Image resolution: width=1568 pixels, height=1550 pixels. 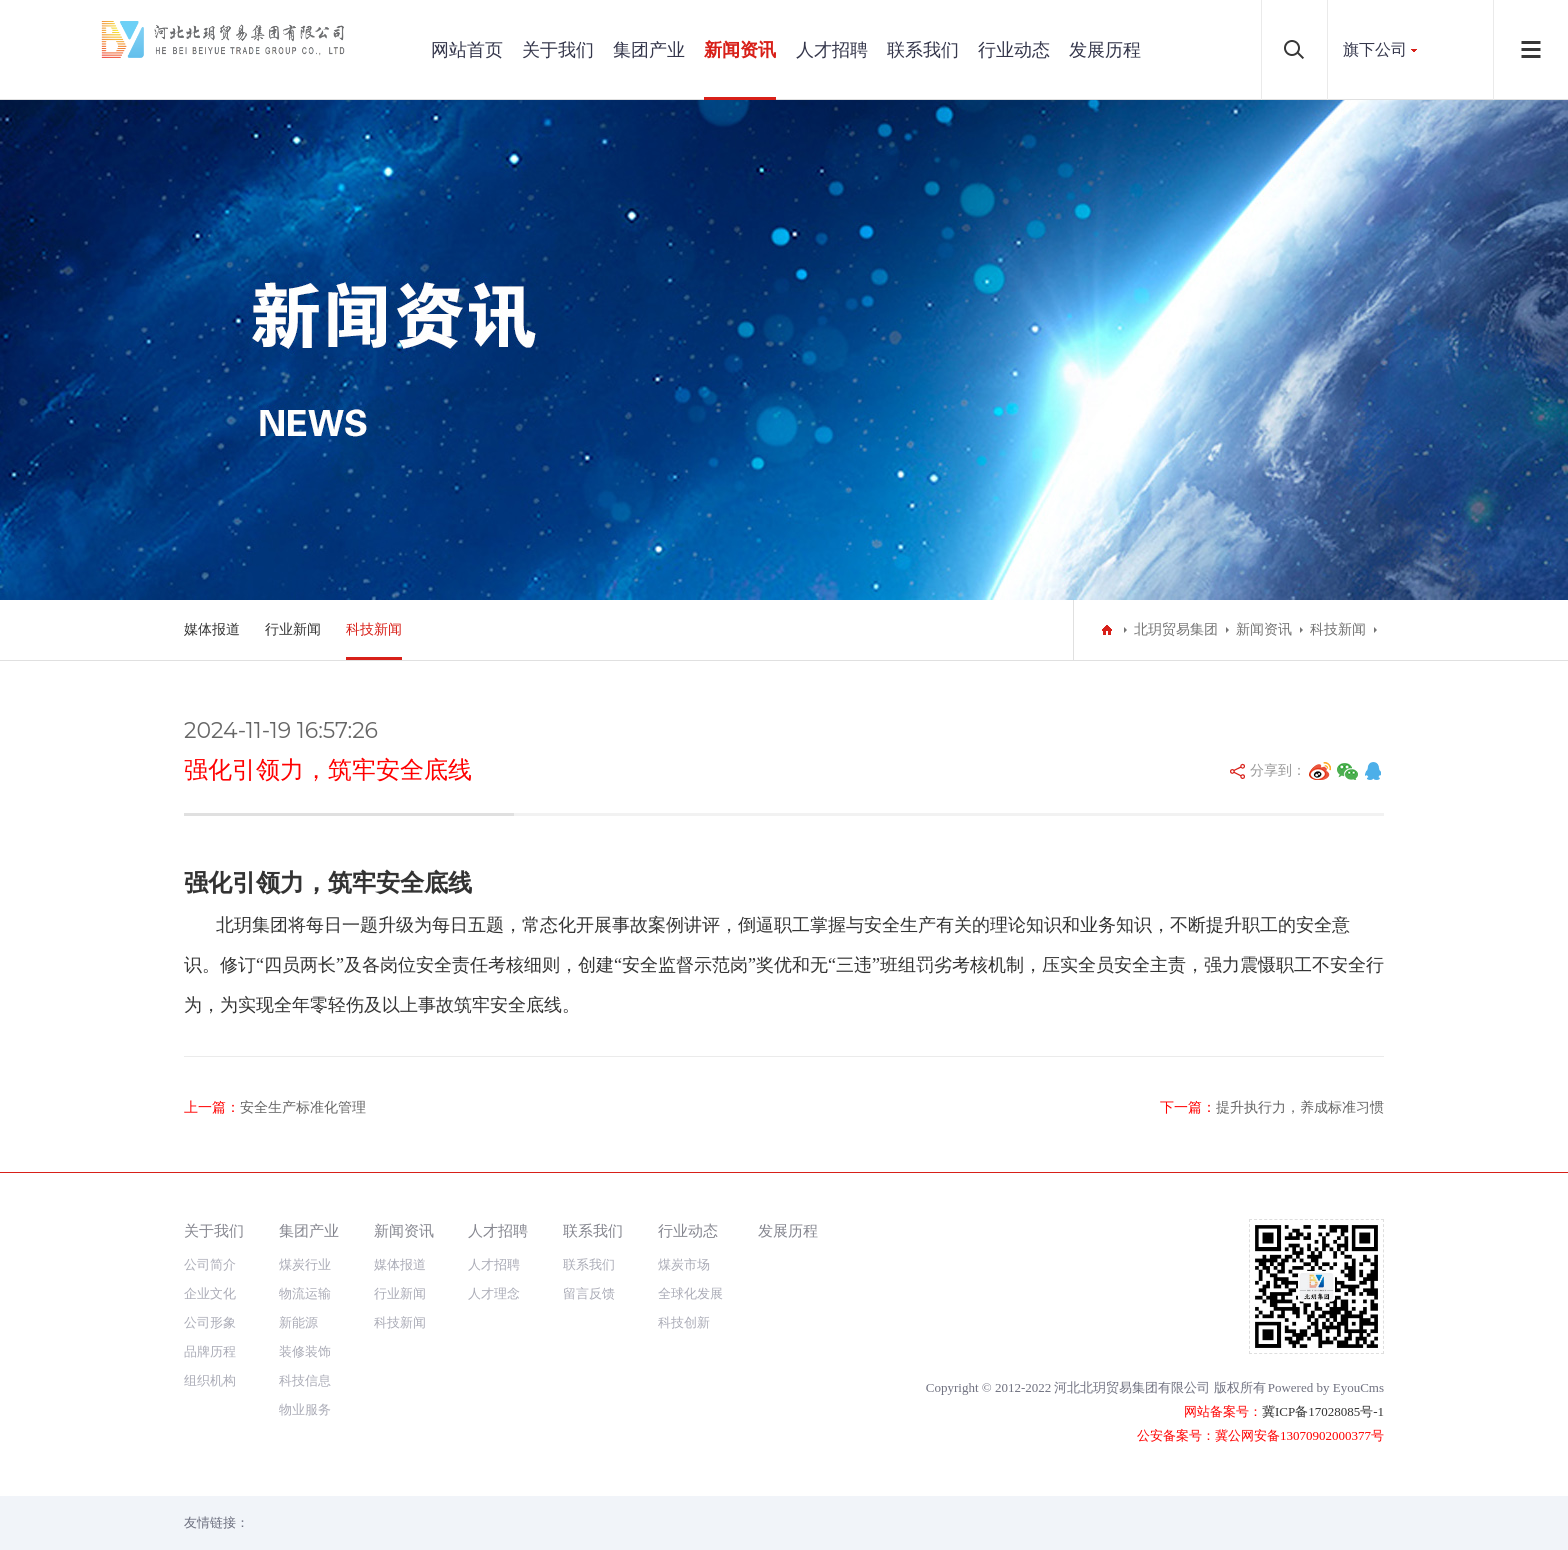 What do you see at coordinates (558, 50) in the screenshot?
I see `关于我们` at bounding box center [558, 50].